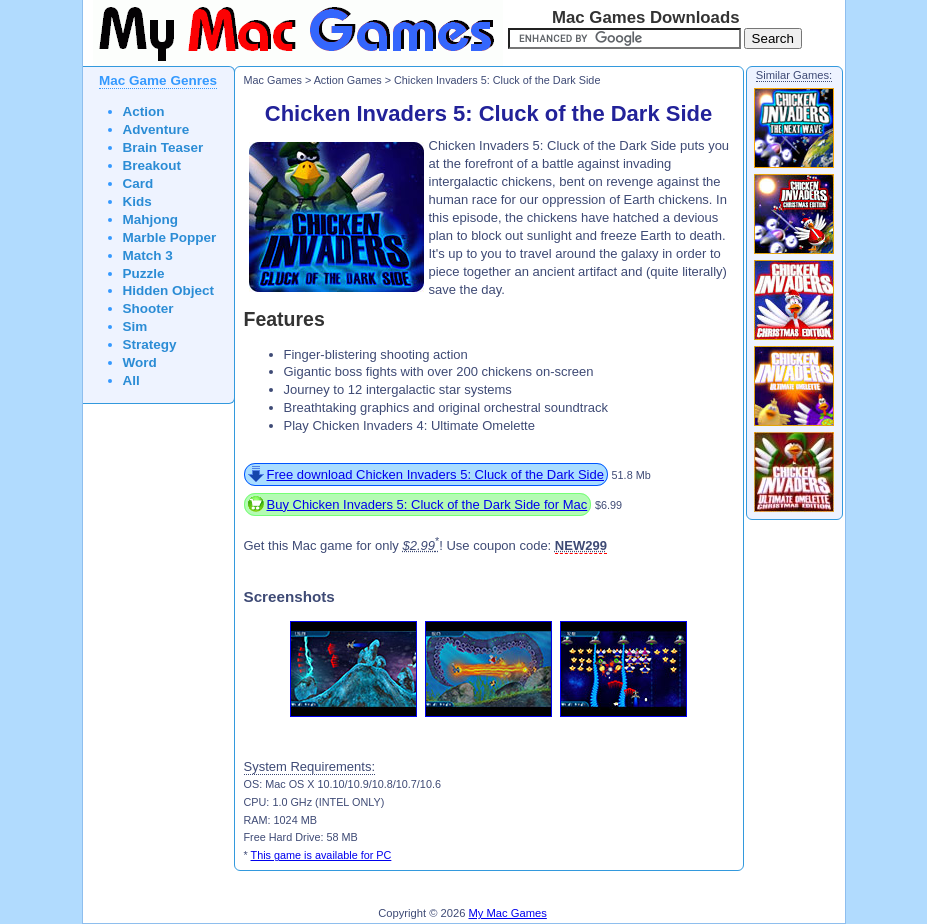  Describe the element at coordinates (156, 129) in the screenshot. I see `Adventure` at that location.